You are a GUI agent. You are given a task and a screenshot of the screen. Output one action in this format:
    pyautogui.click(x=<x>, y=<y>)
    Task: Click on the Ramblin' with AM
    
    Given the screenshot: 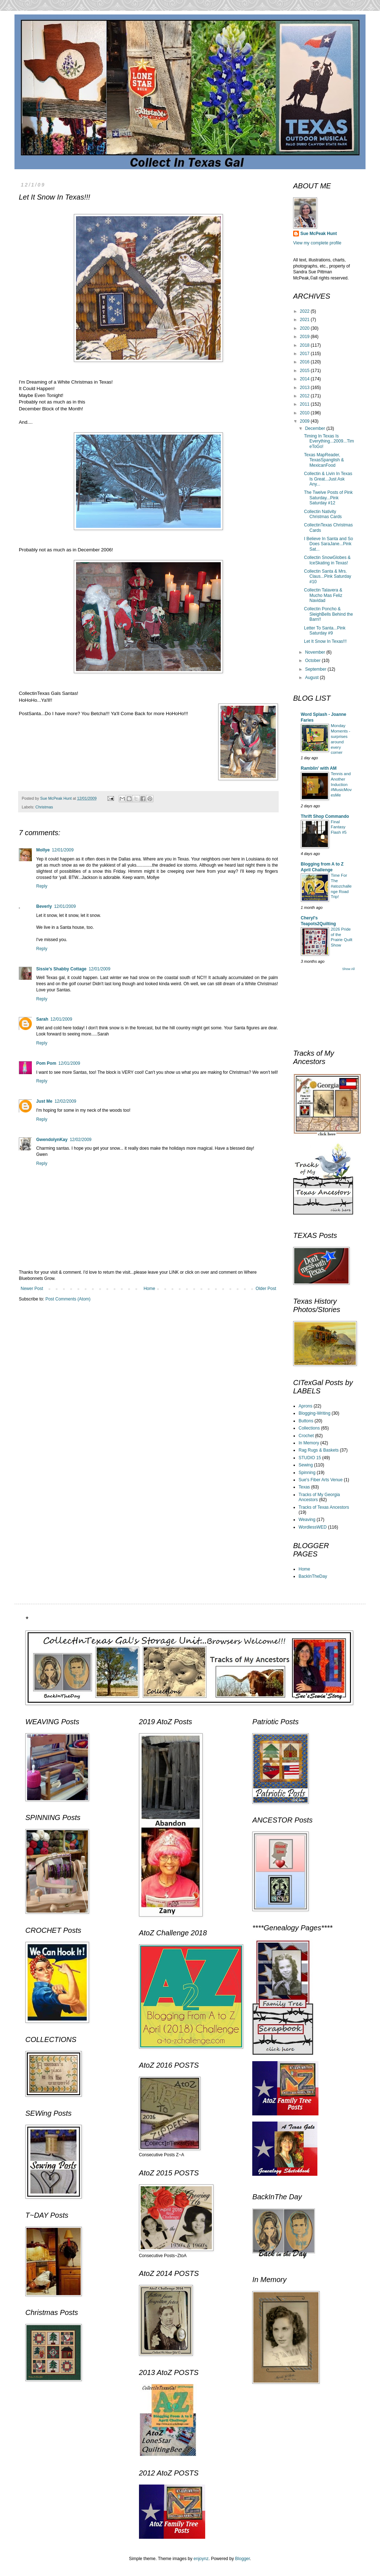 What is the action you would take?
    pyautogui.click(x=319, y=768)
    